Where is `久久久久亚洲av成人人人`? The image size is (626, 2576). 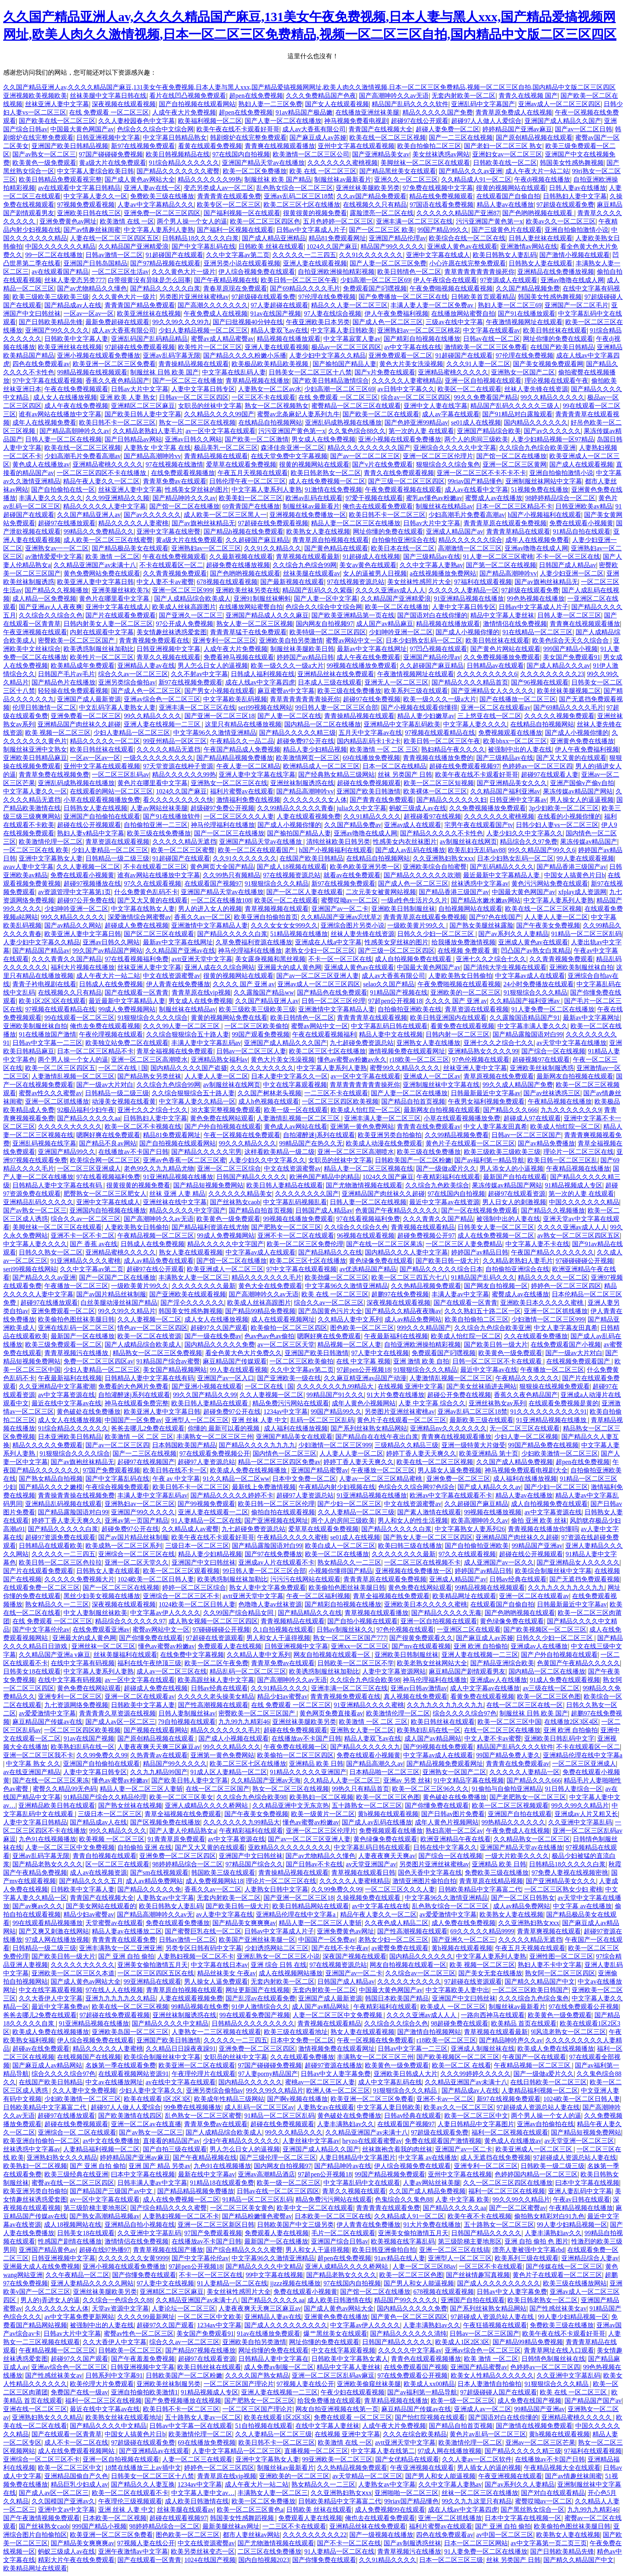 久久久久亚洲av成人人人 is located at coordinates (390, 590).